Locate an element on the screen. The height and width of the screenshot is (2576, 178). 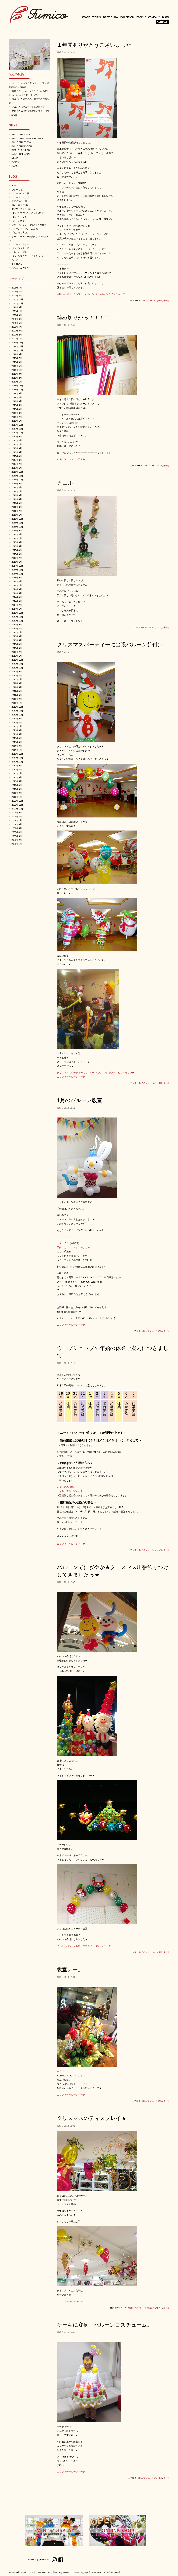
2012年1月 is located at coordinates (17, 703).